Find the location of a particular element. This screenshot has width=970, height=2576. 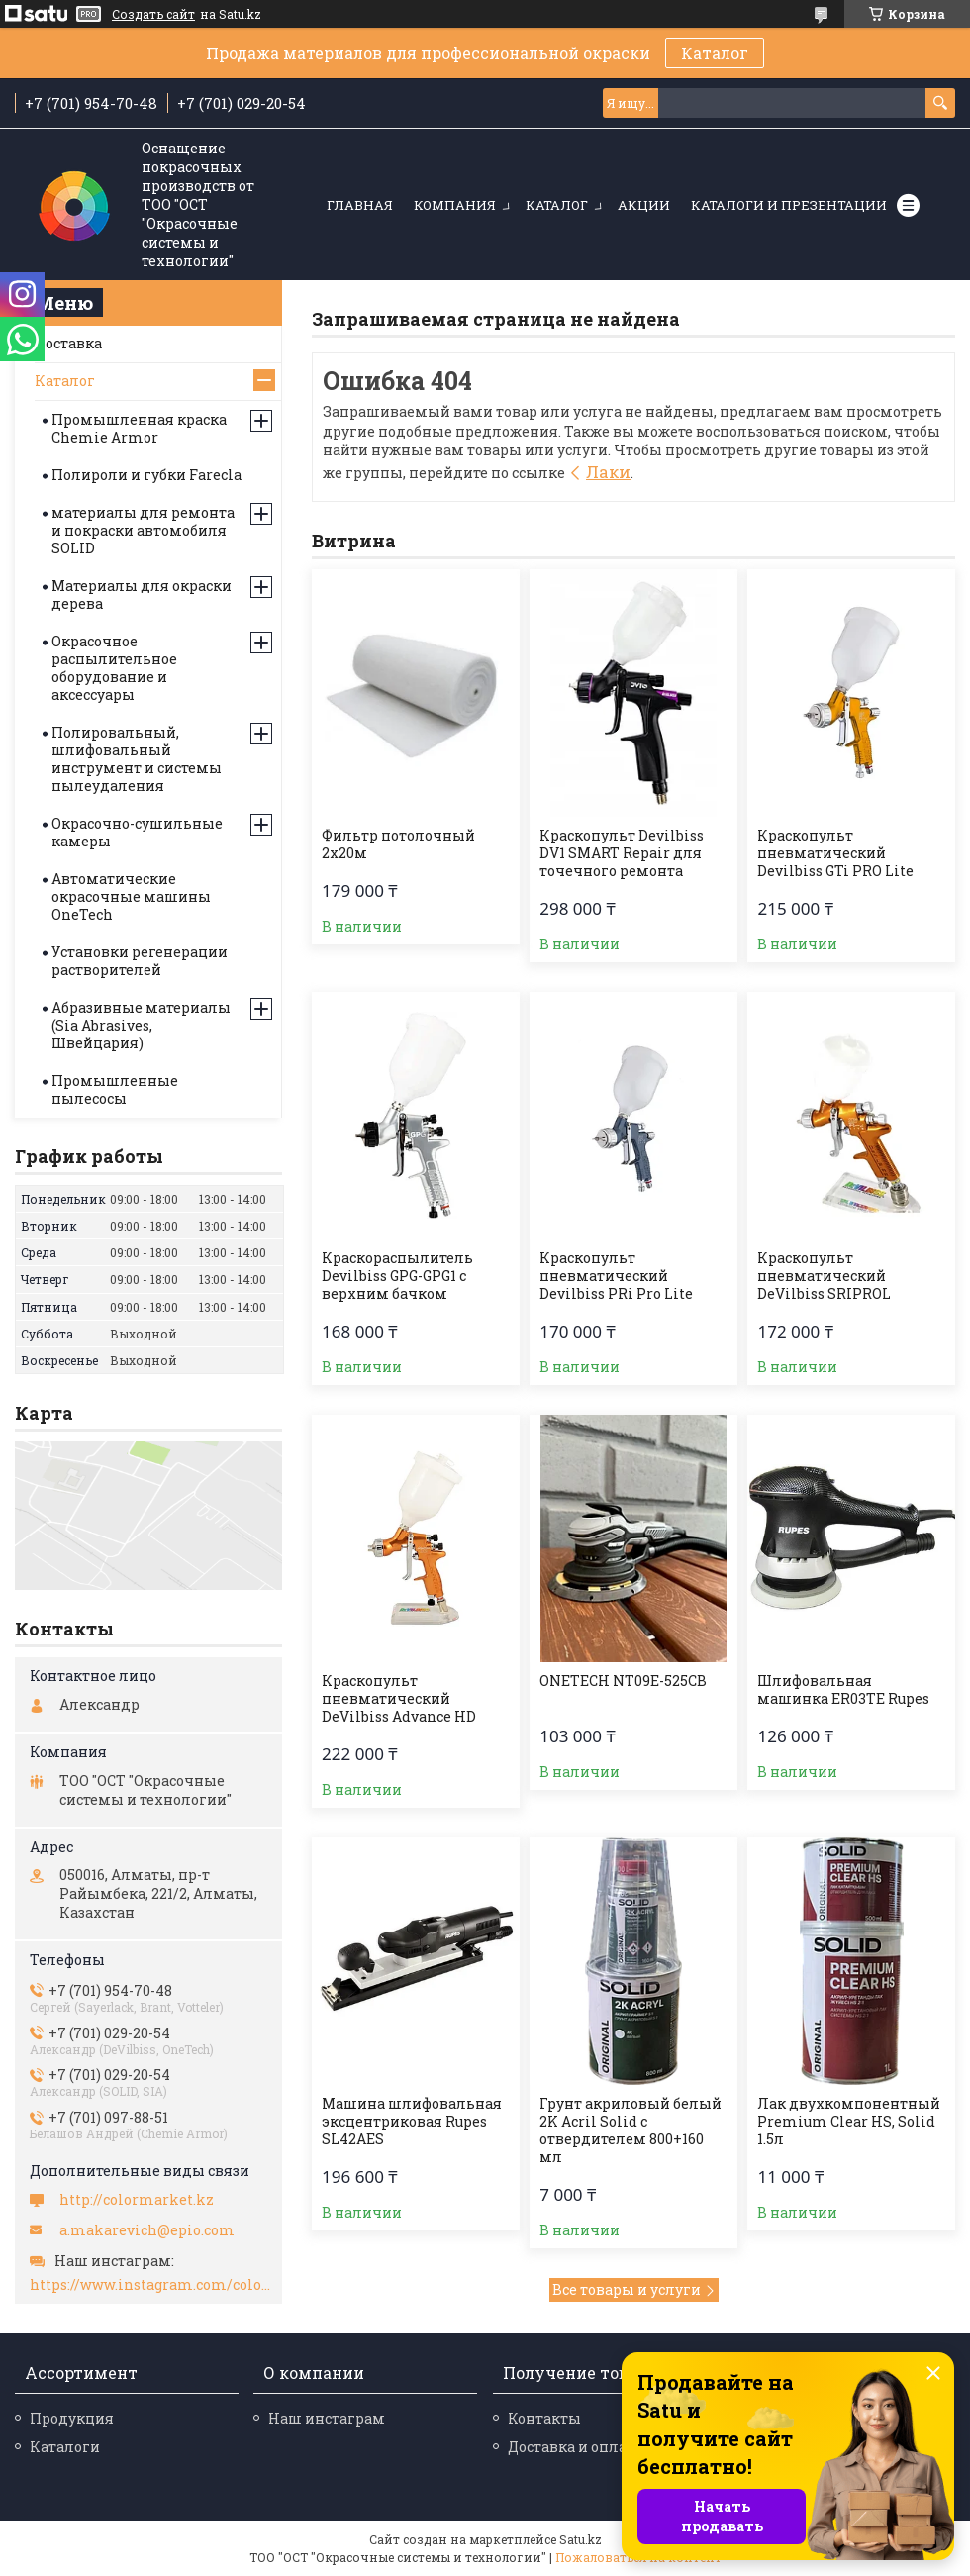

Краскораспылитель Devilbiss GPG-GPG1 с верхним бачком is located at coordinates (397, 1276).